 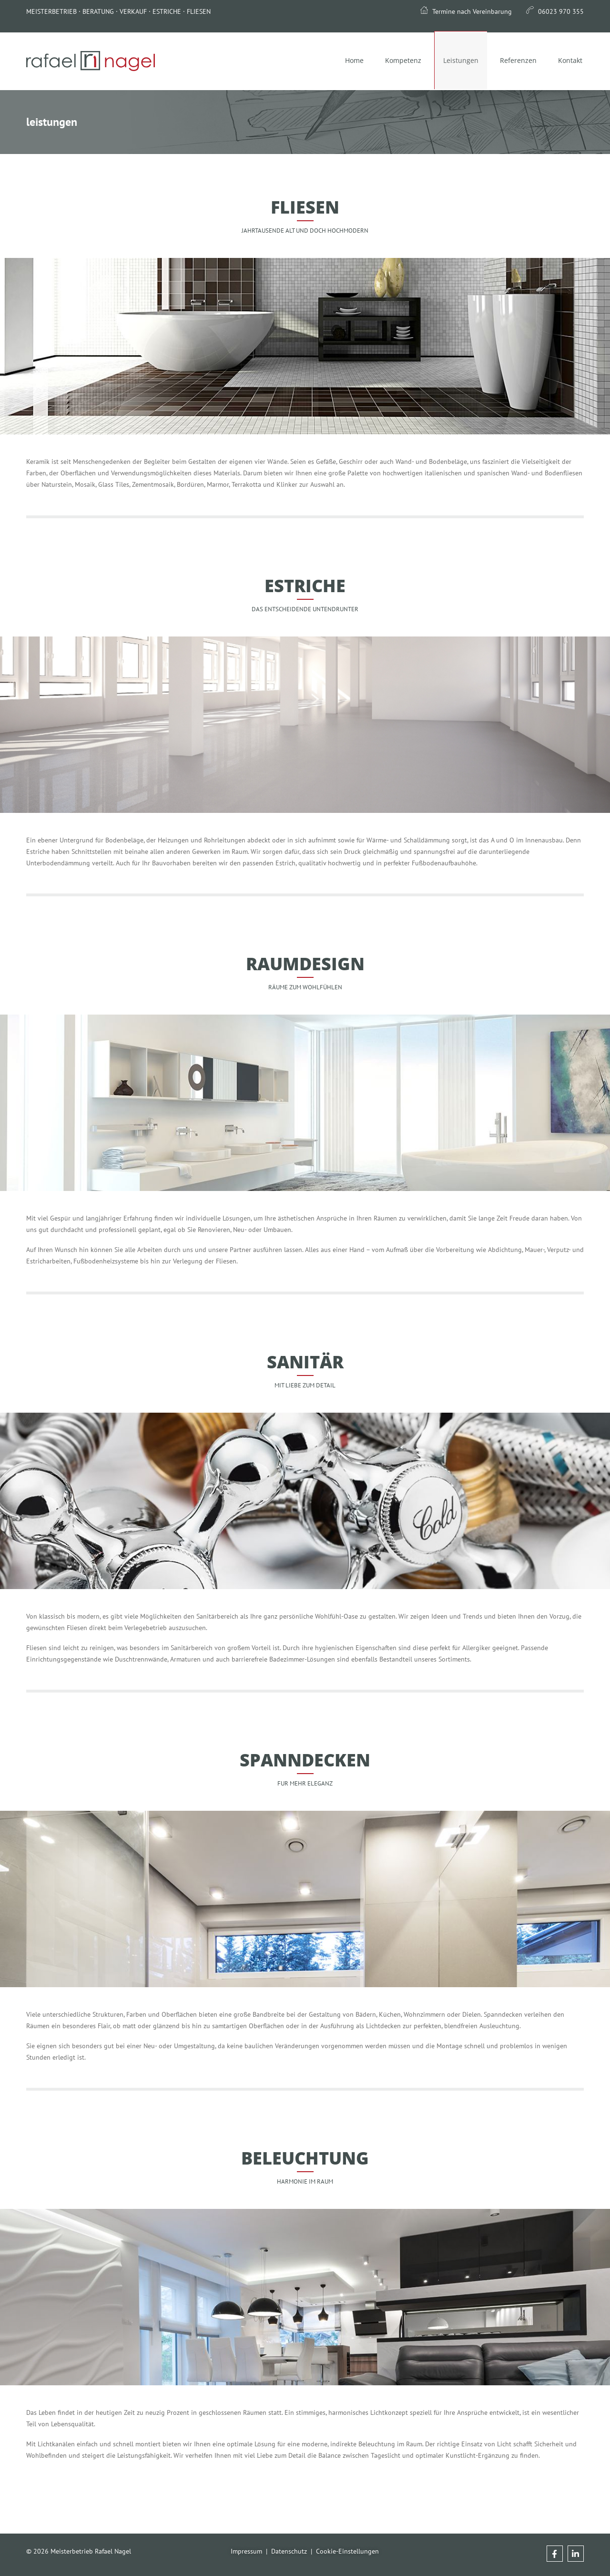 What do you see at coordinates (455, 60) in the screenshot?
I see `Leistungen` at bounding box center [455, 60].